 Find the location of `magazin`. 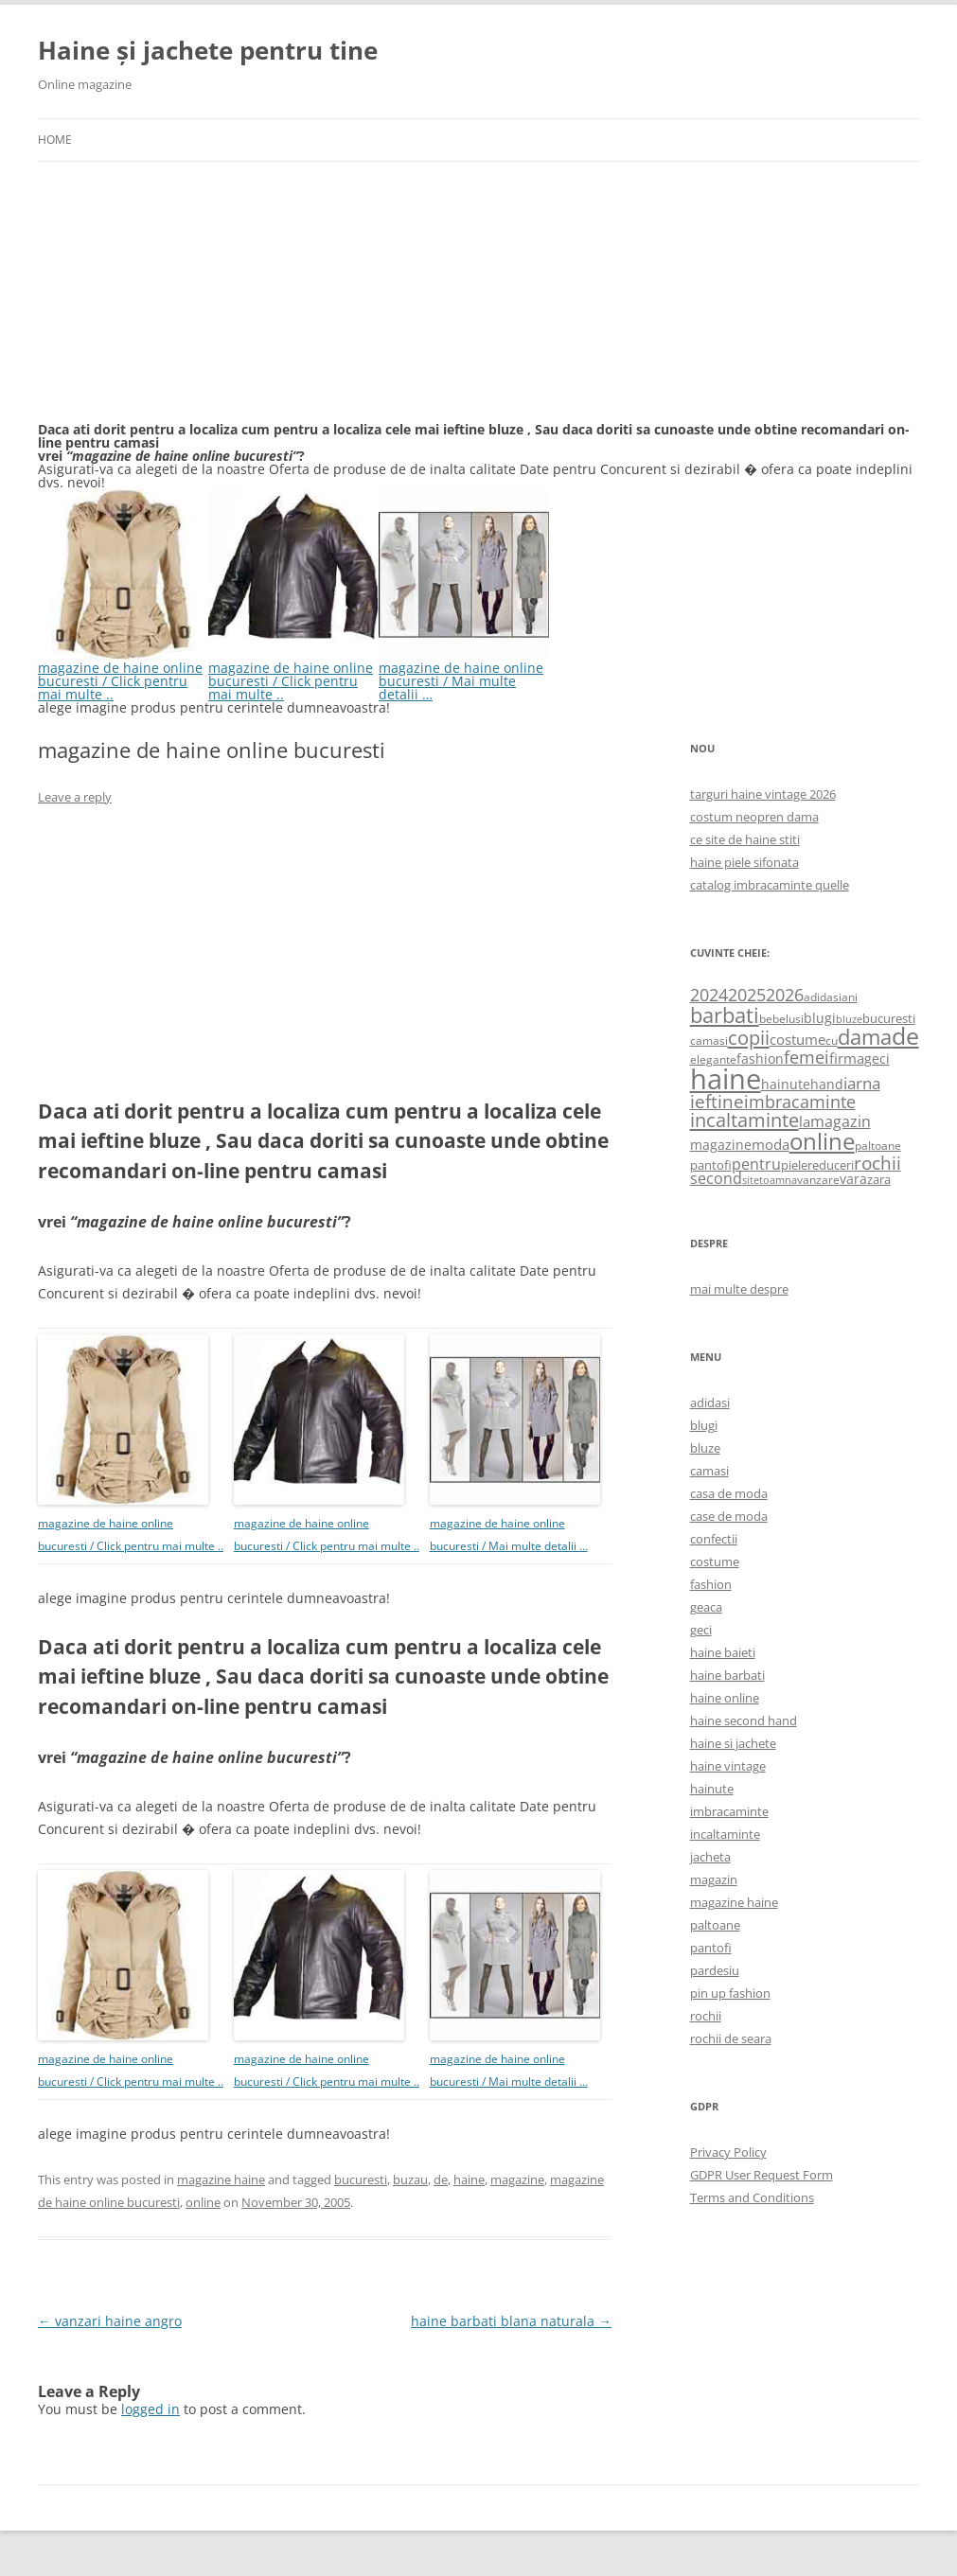

magazin is located at coordinates (713, 1879).